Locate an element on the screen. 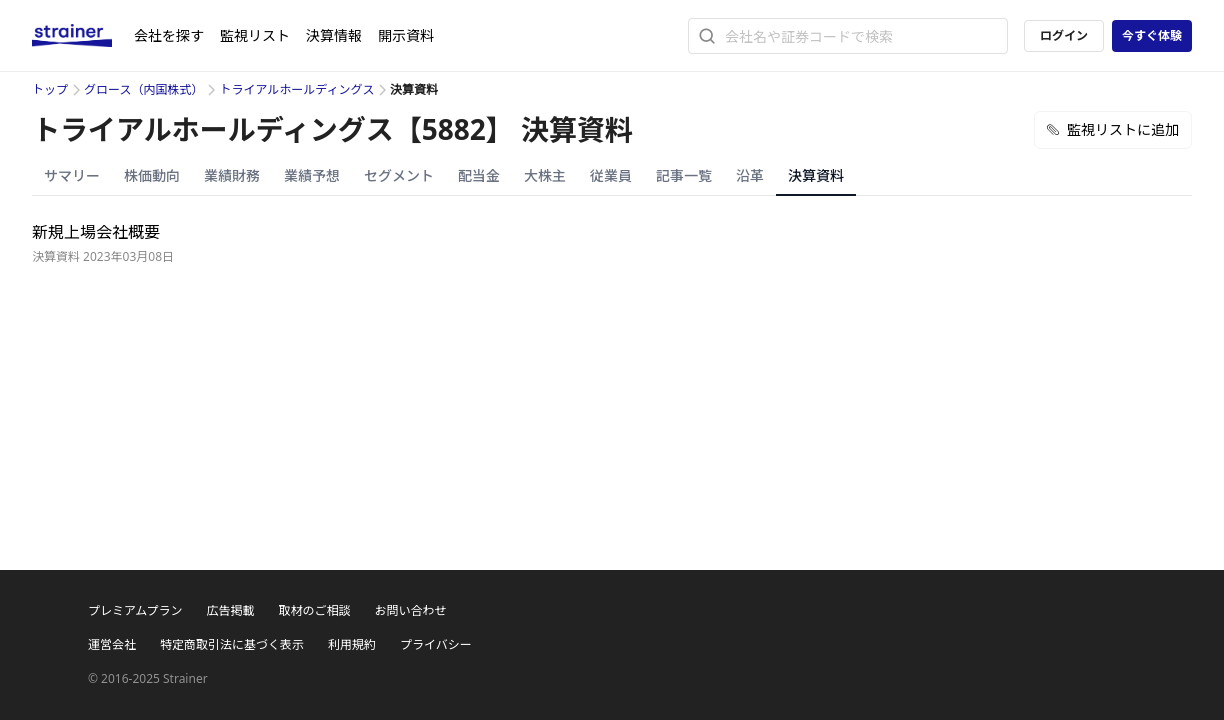 The width and height of the screenshot is (1224, 720). 監視リストに追加 is located at coordinates (1113, 129).